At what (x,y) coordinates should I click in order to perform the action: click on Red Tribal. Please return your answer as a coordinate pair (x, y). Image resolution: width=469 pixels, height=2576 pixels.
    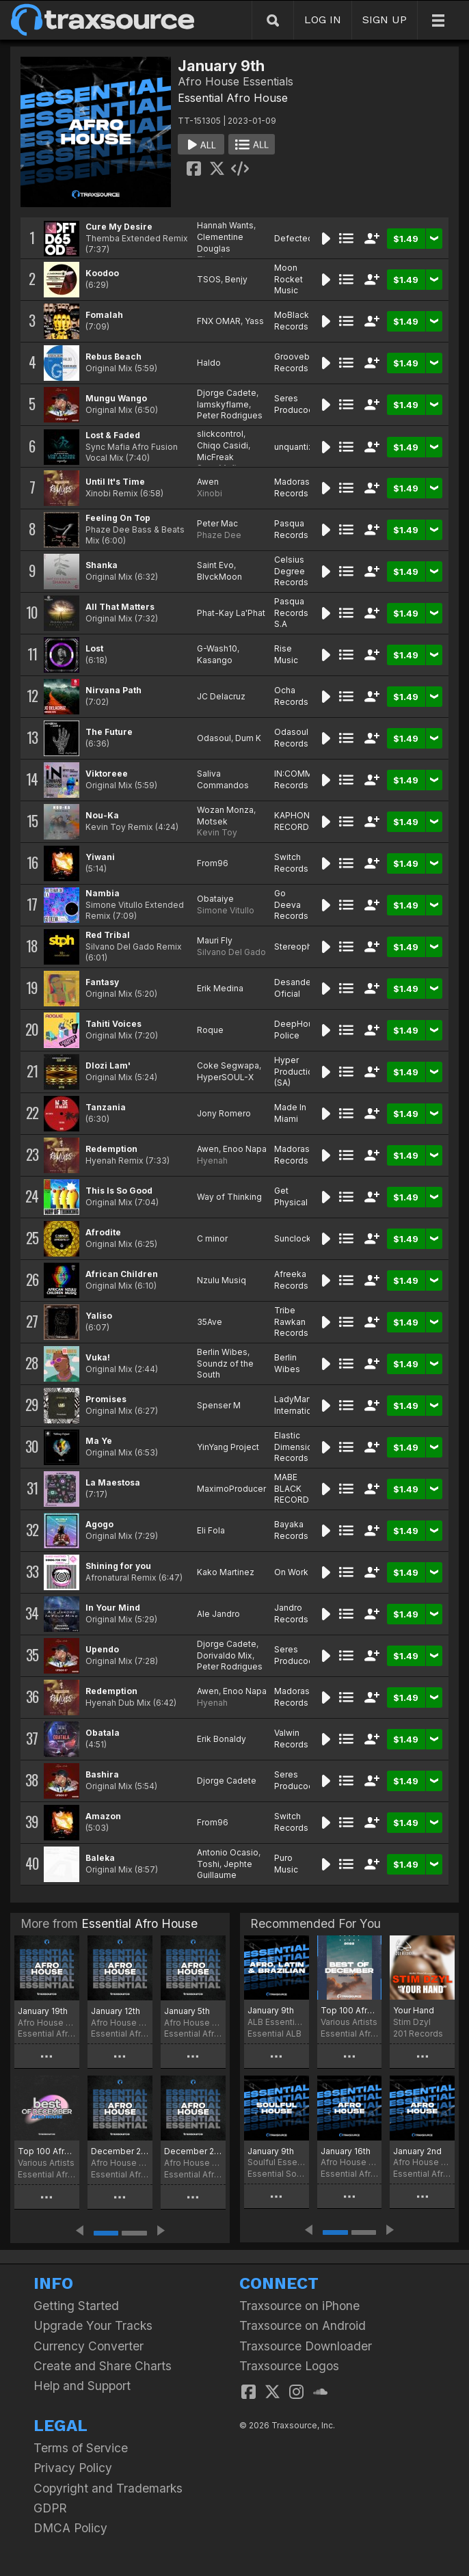
    Looking at the image, I should click on (107, 935).